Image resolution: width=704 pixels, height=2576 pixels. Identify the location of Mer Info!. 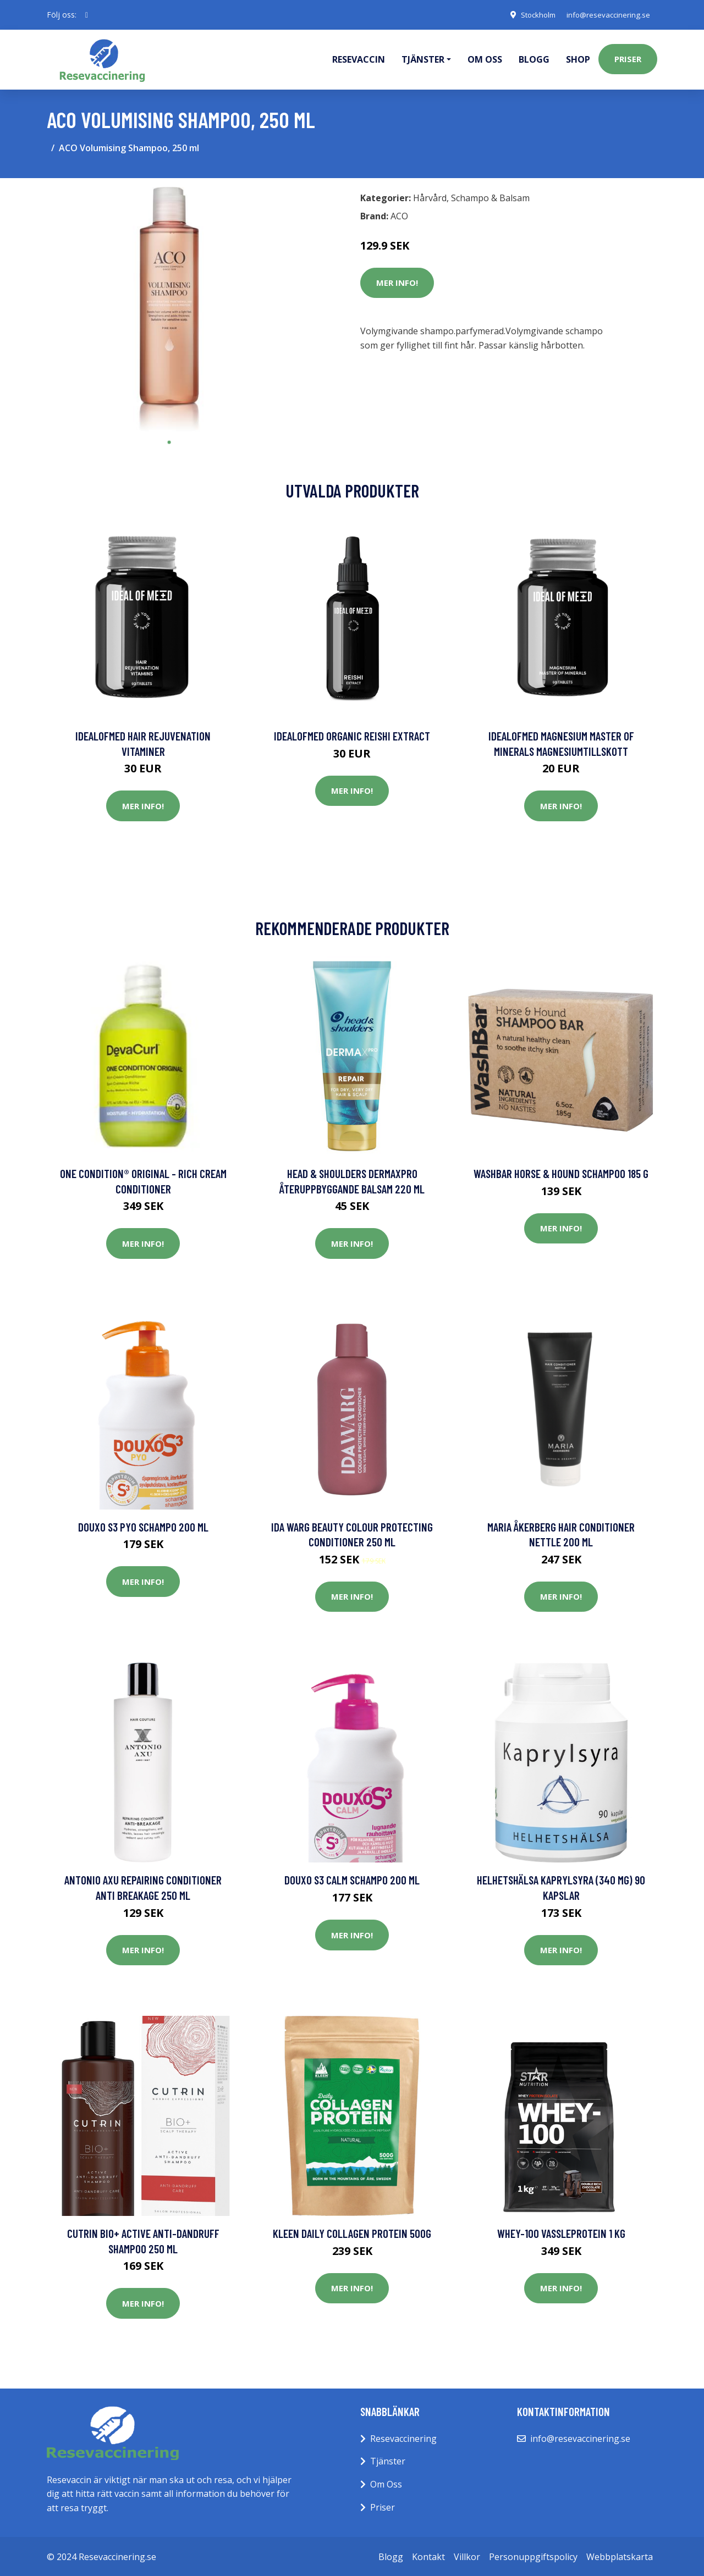
(397, 280).